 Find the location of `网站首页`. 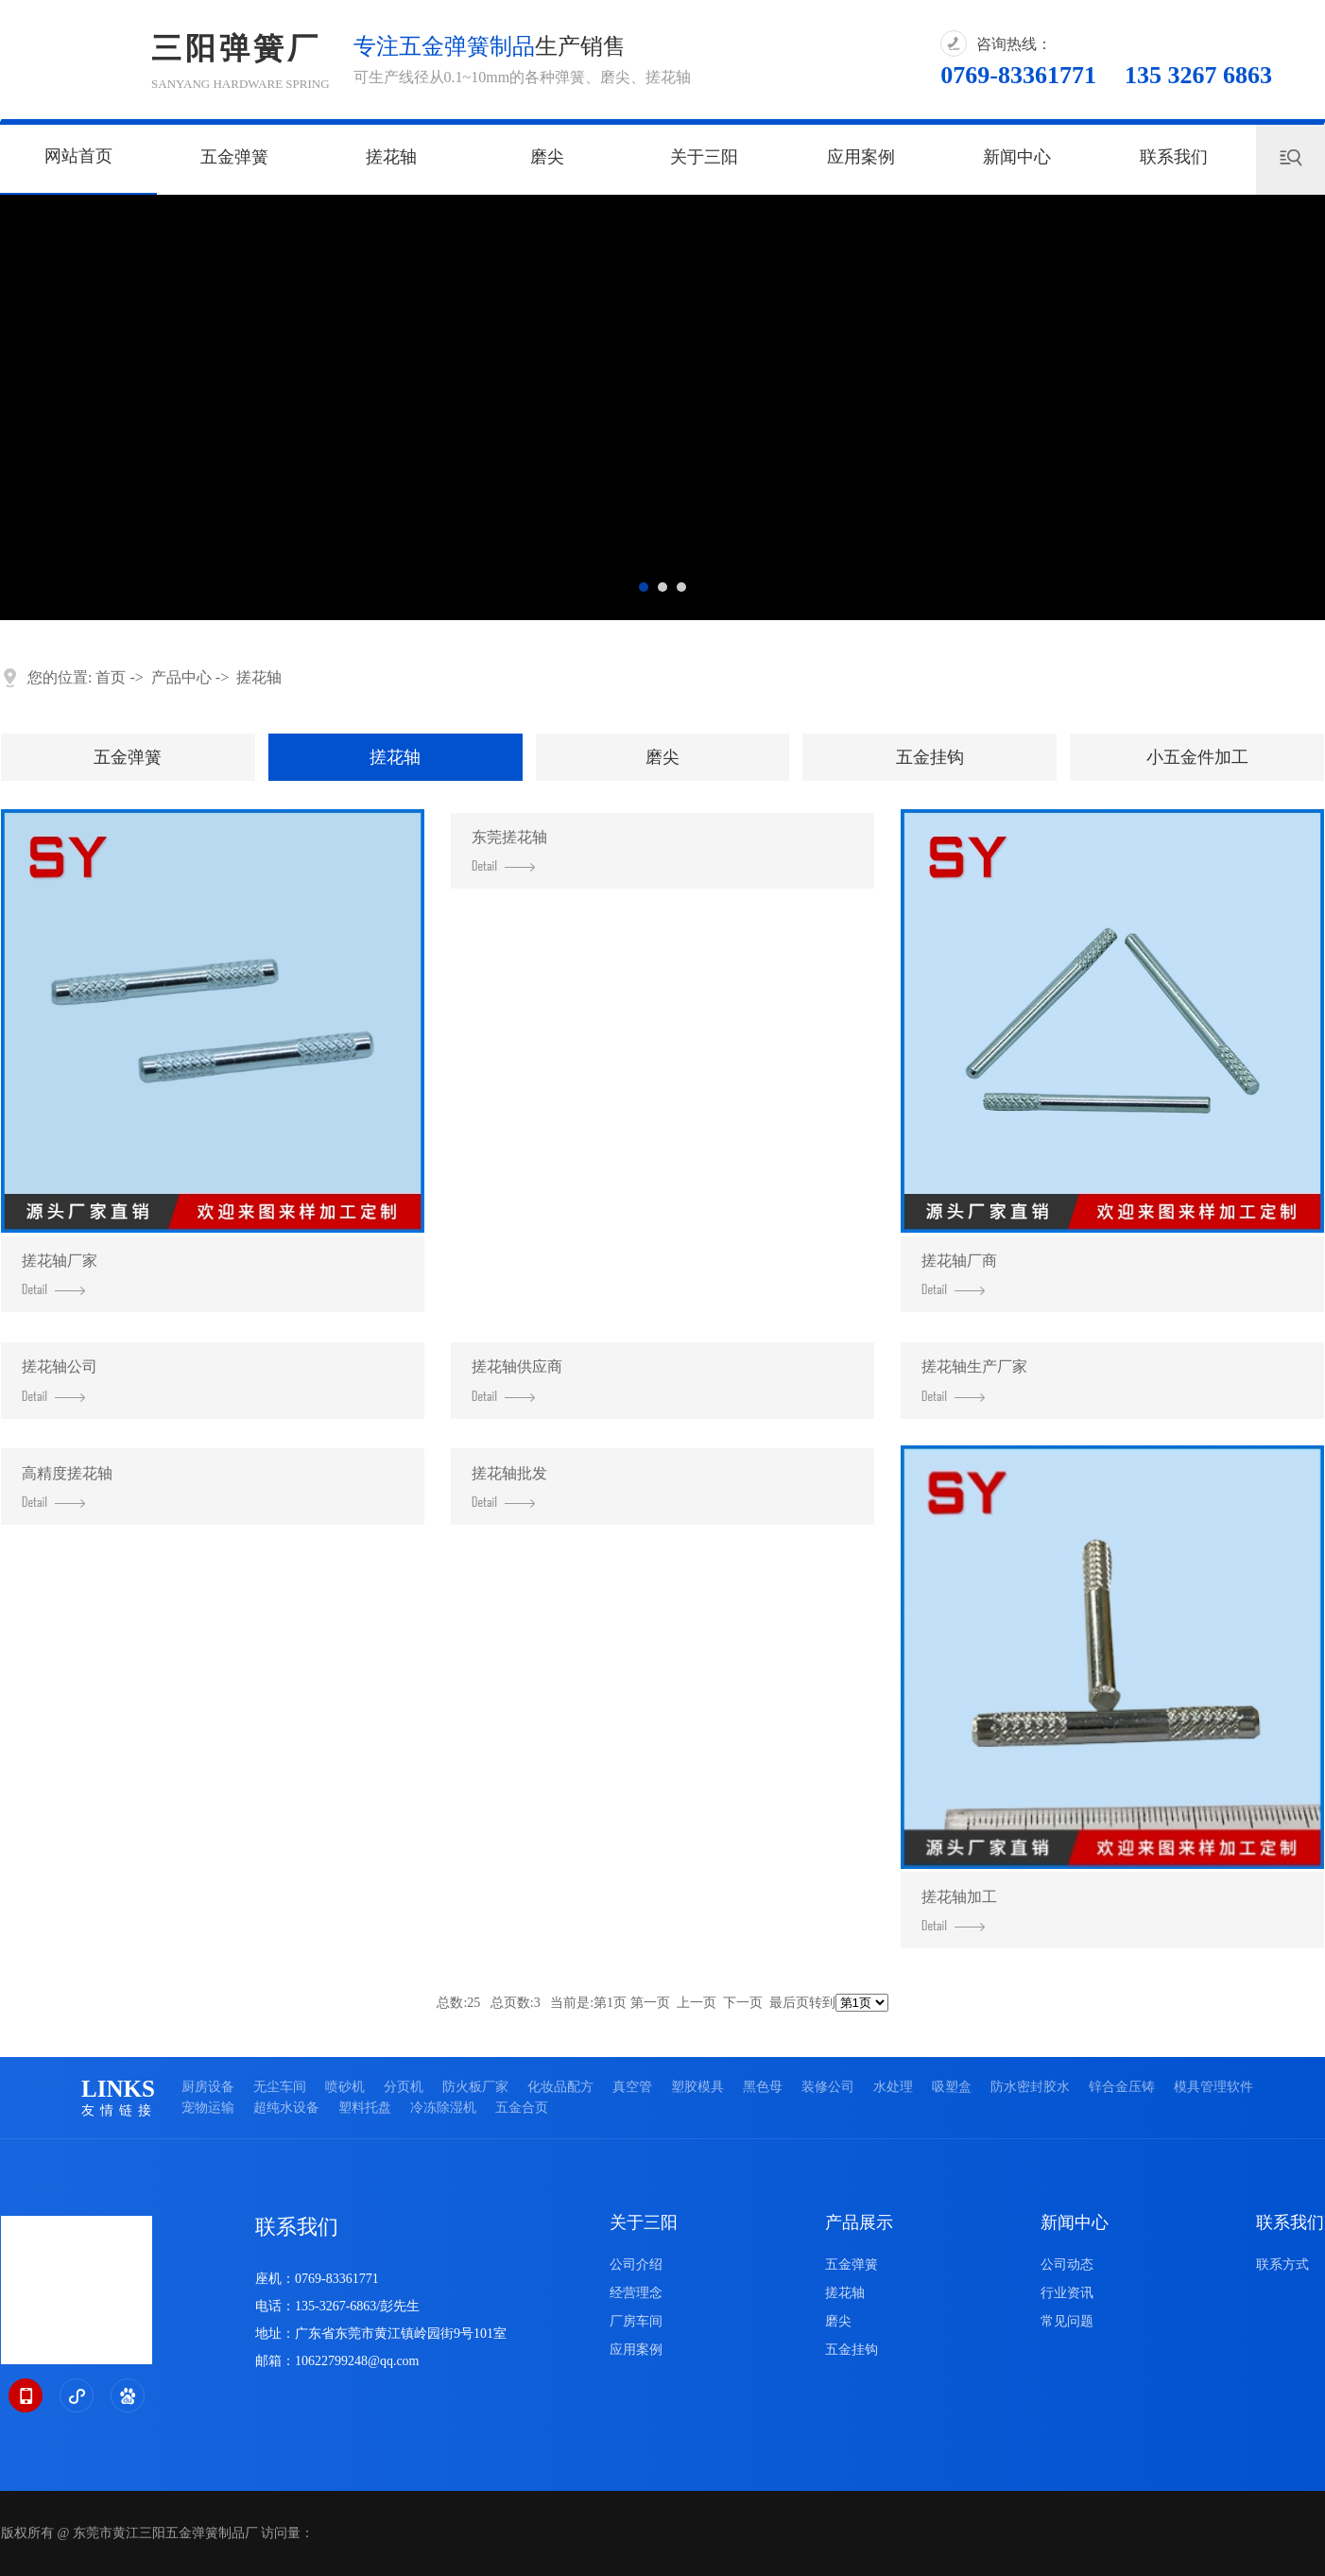

网站首页 is located at coordinates (78, 156).